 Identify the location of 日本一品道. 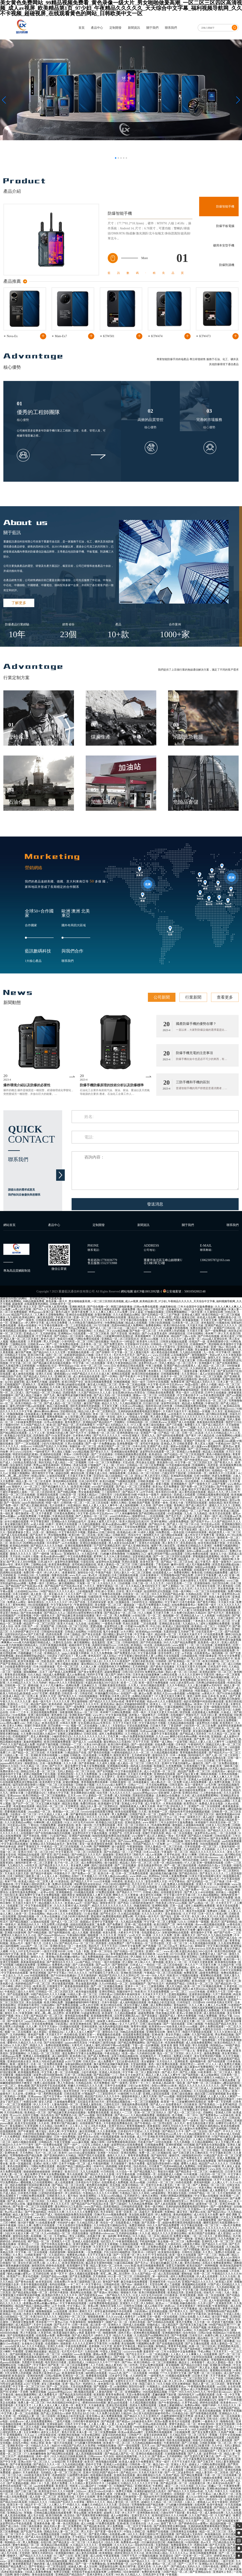
(177, 1905).